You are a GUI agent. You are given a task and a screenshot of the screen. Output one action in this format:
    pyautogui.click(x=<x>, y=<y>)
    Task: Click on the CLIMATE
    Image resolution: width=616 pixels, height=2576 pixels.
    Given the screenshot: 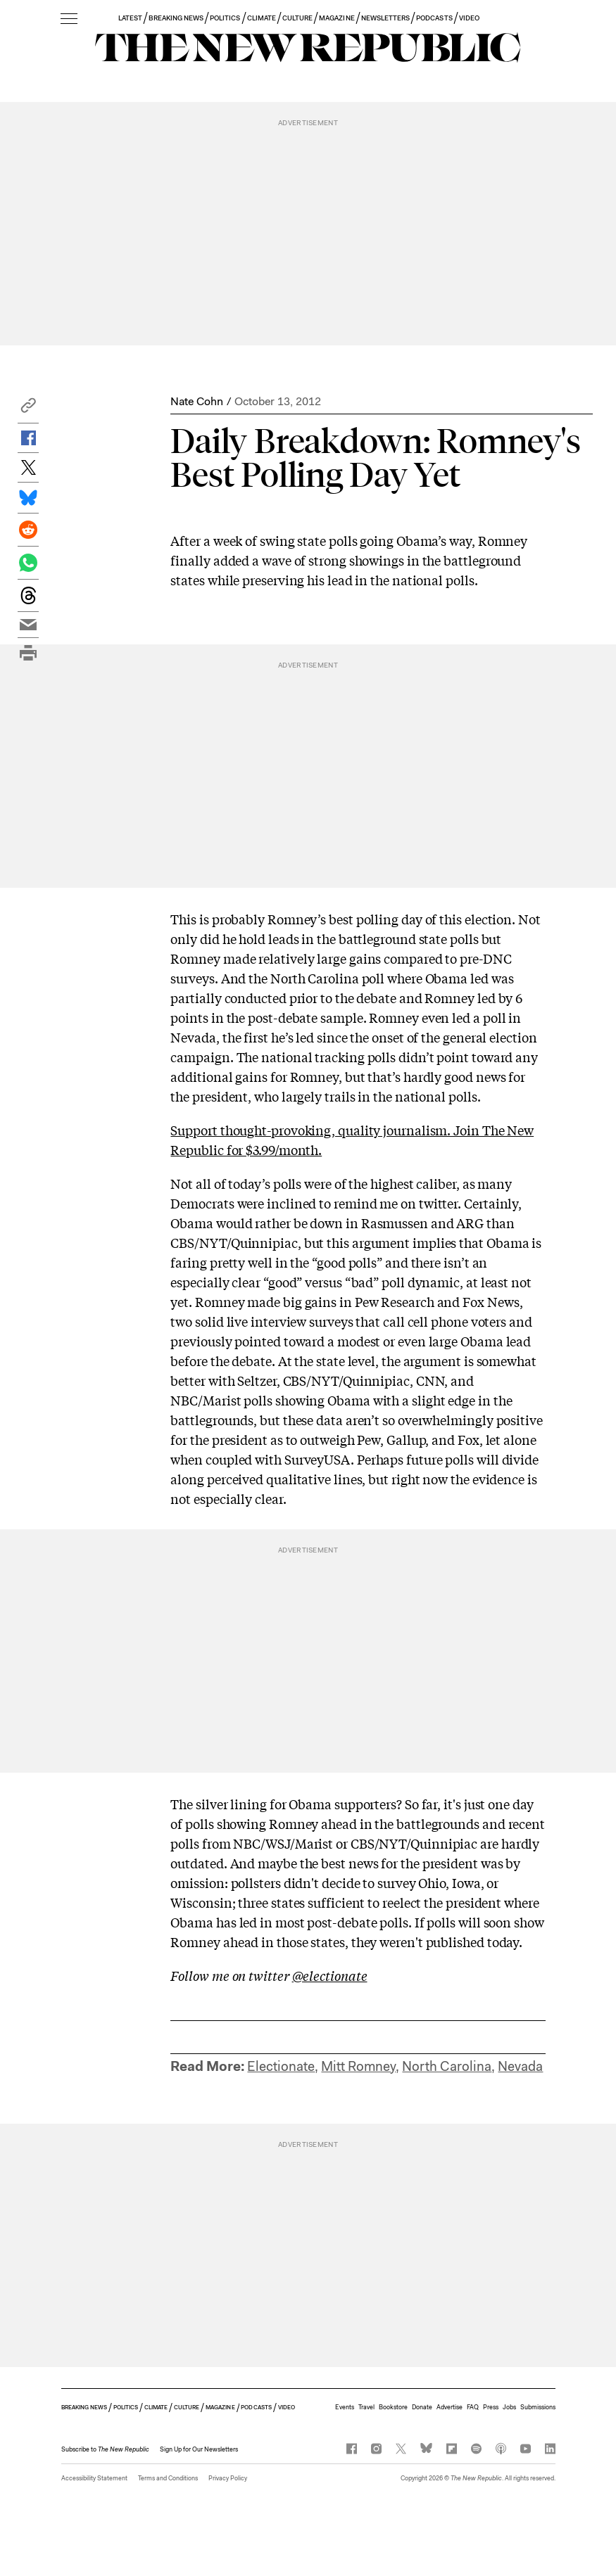 What is the action you would take?
    pyautogui.click(x=261, y=18)
    